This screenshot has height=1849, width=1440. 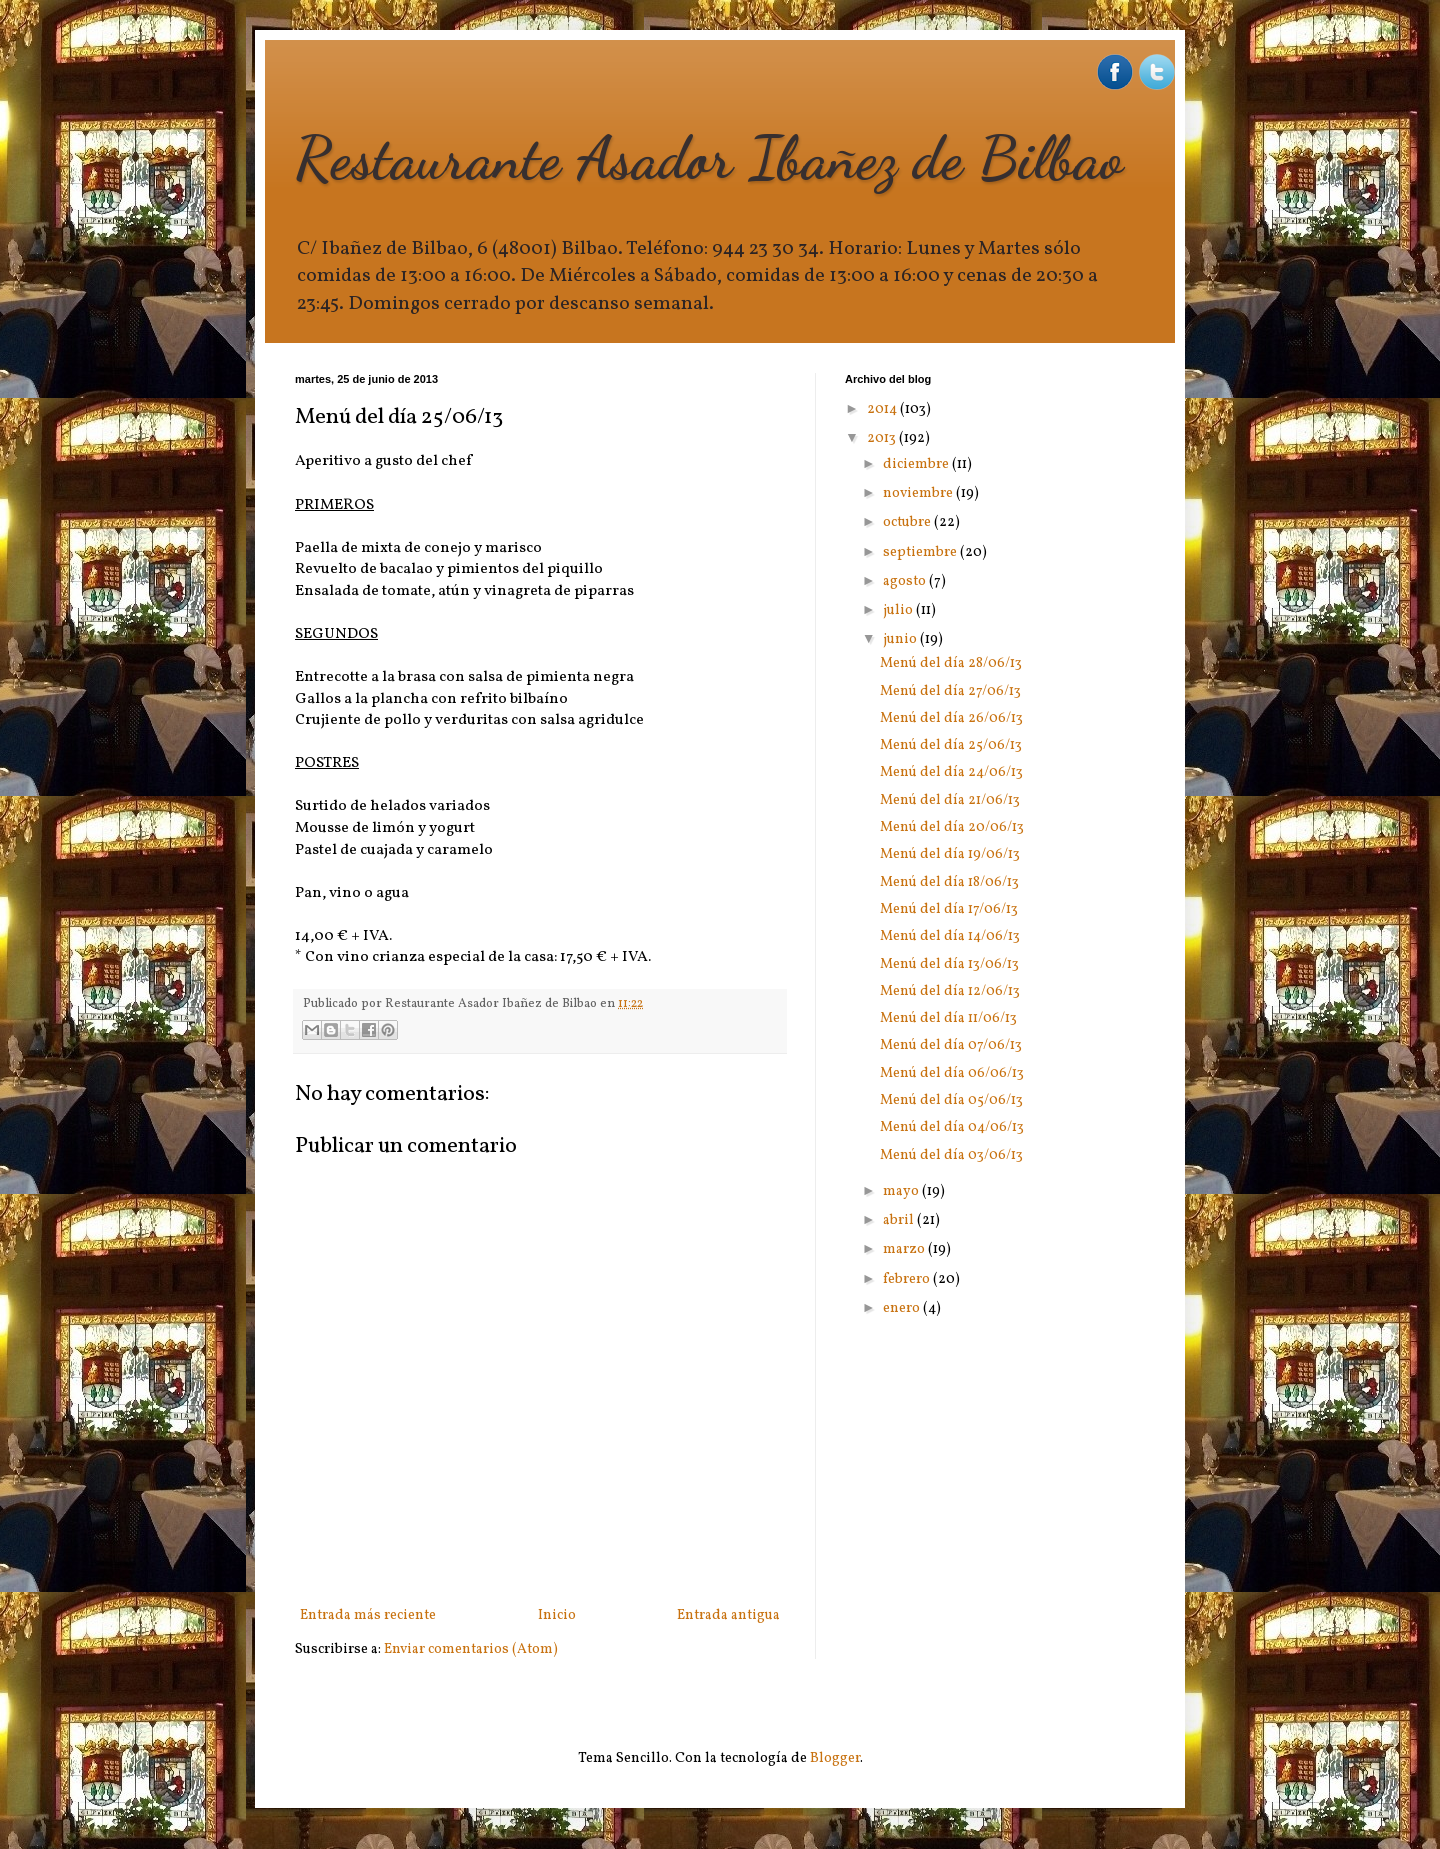 I want to click on 2014, so click(x=883, y=409).